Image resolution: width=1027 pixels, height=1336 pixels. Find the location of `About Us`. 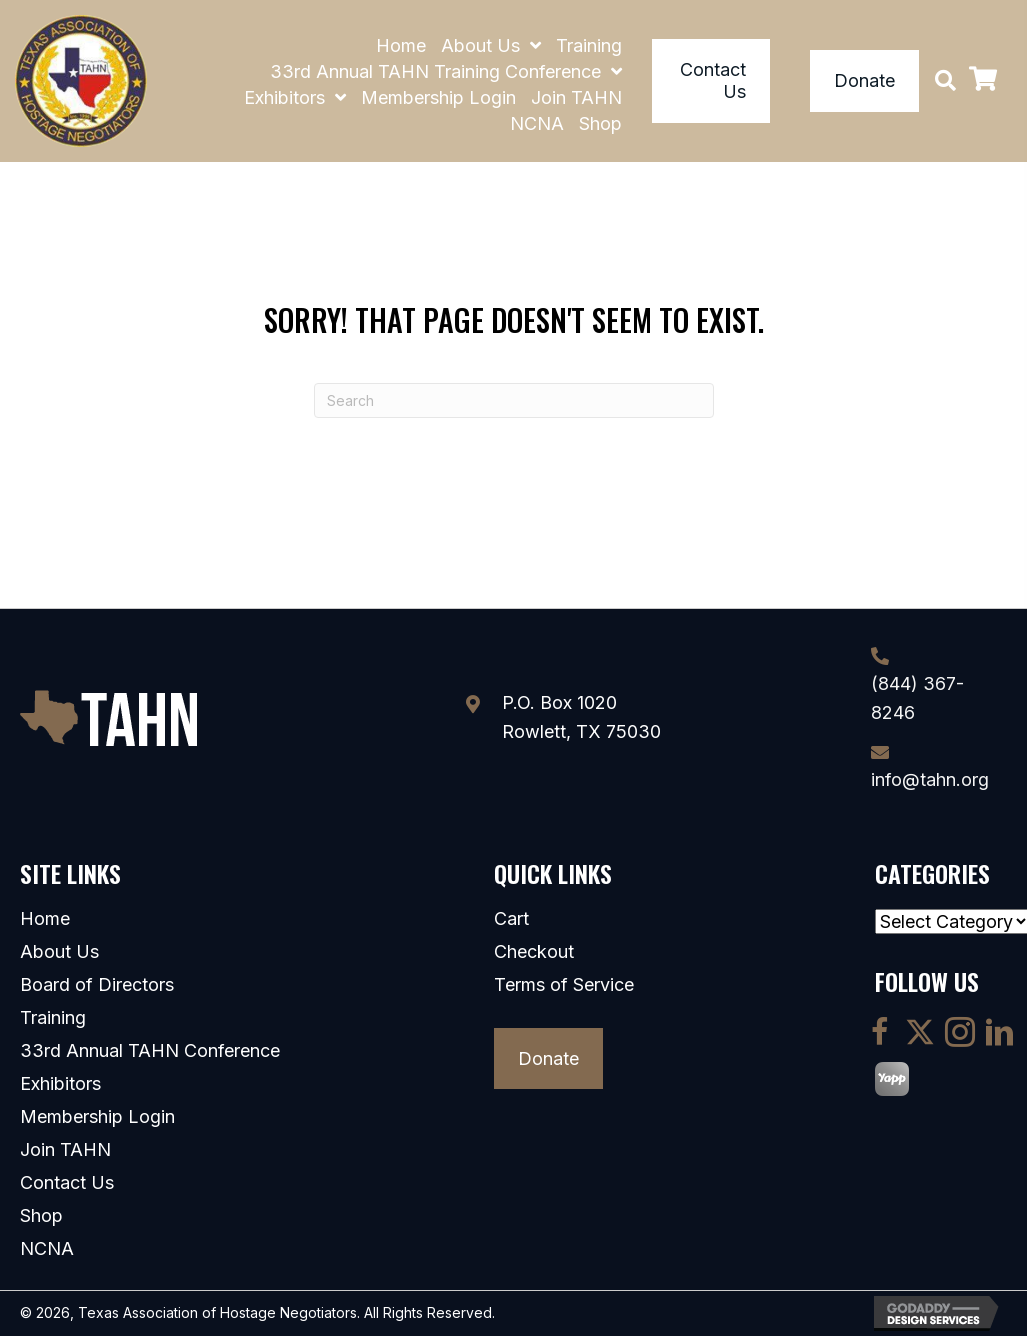

About Us is located at coordinates (59, 952).